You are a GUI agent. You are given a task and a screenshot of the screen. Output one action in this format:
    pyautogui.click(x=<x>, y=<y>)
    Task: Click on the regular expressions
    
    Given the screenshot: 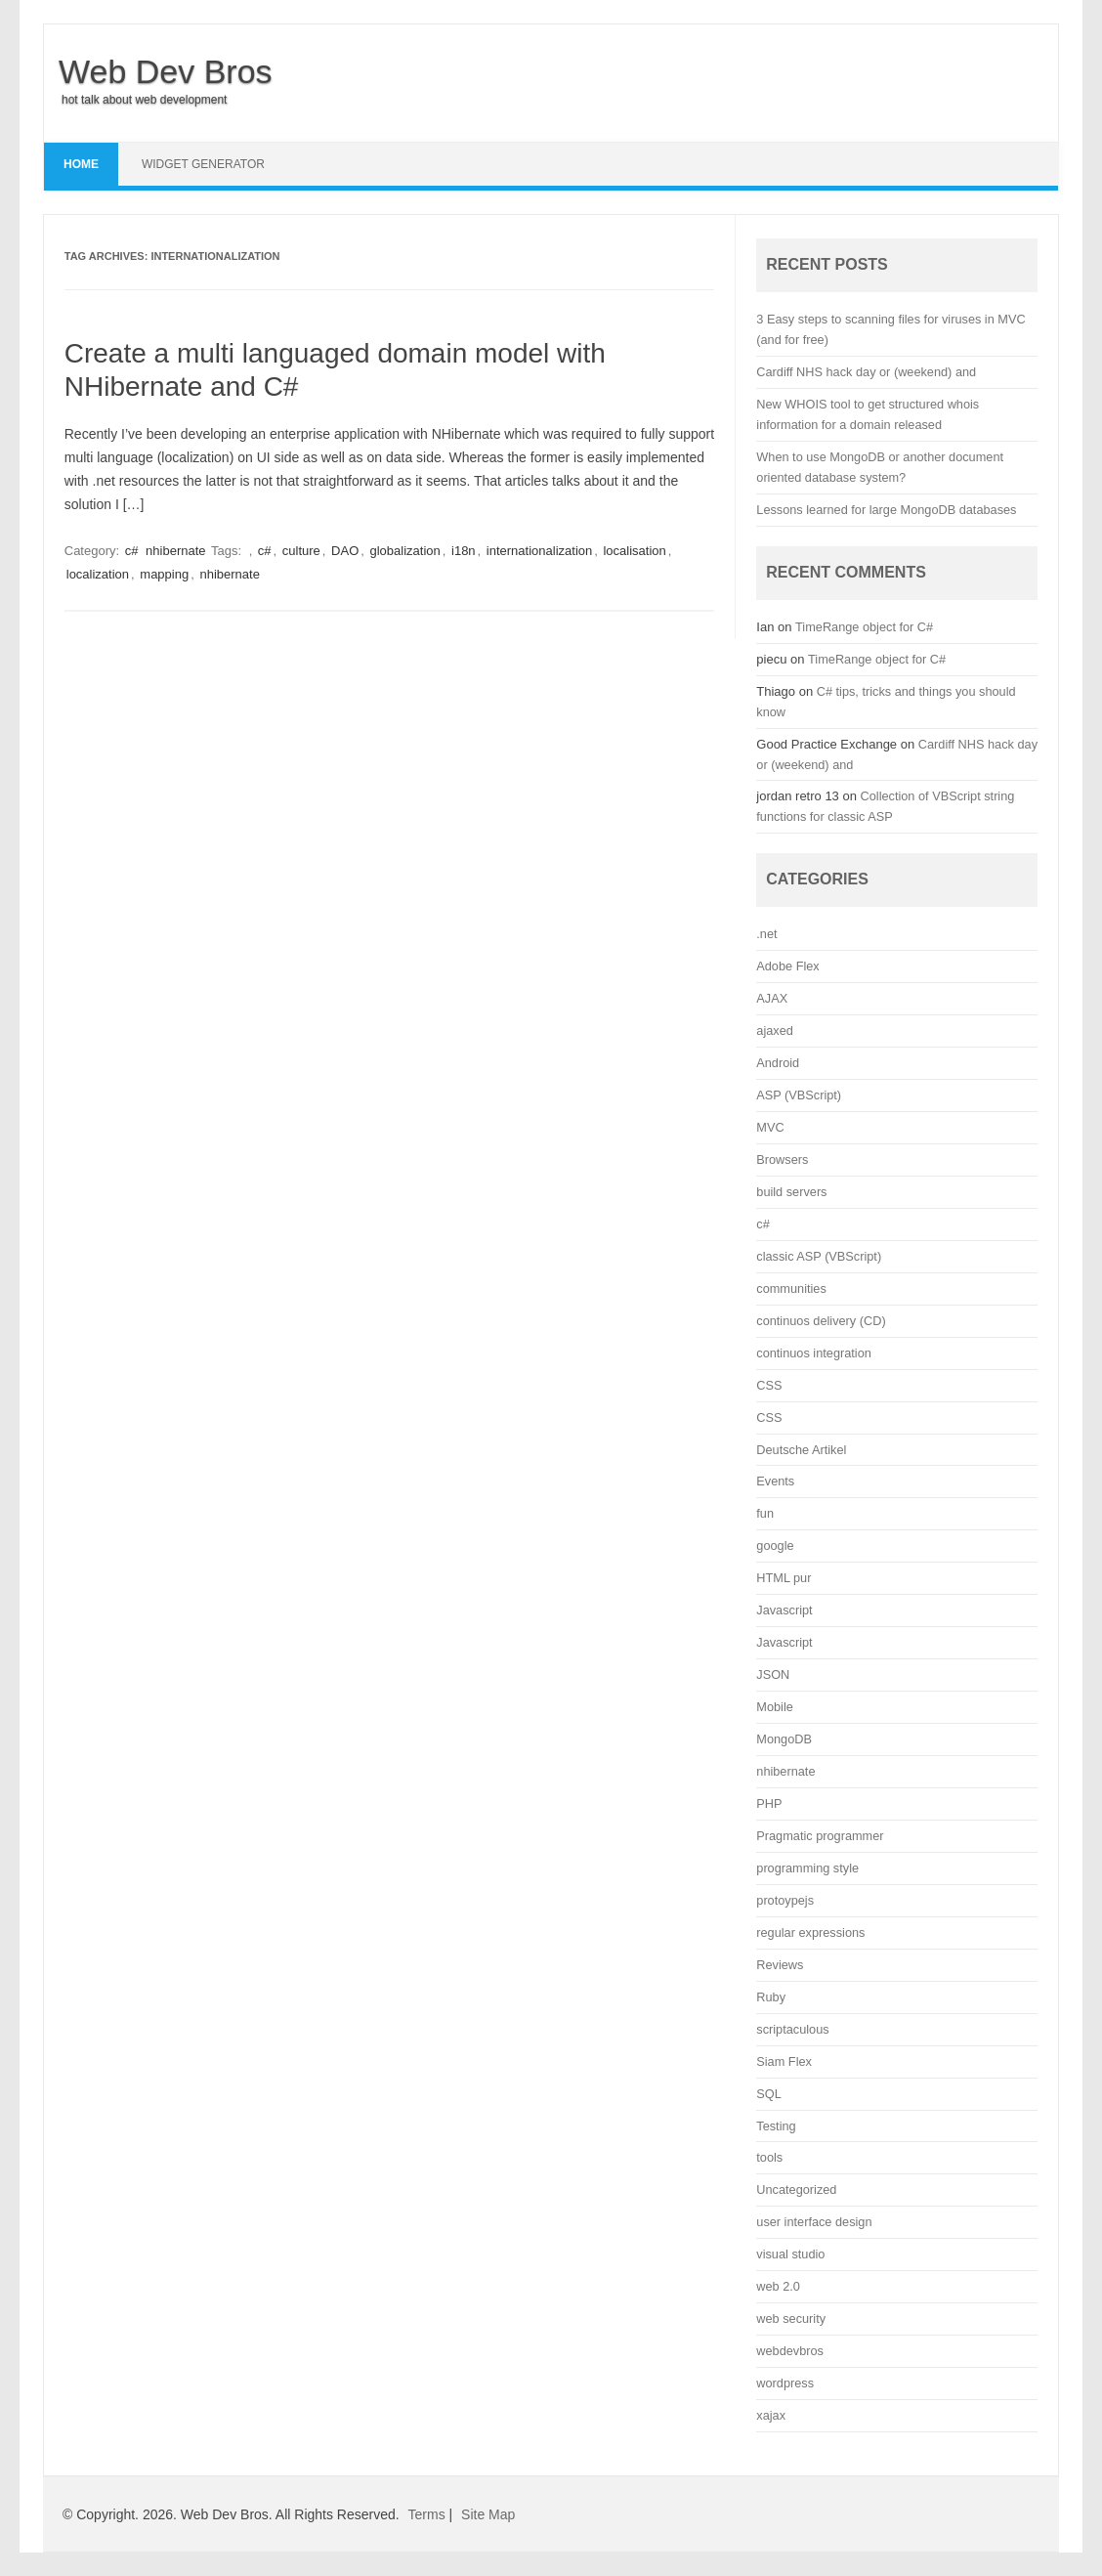 What is the action you would take?
    pyautogui.click(x=810, y=1932)
    